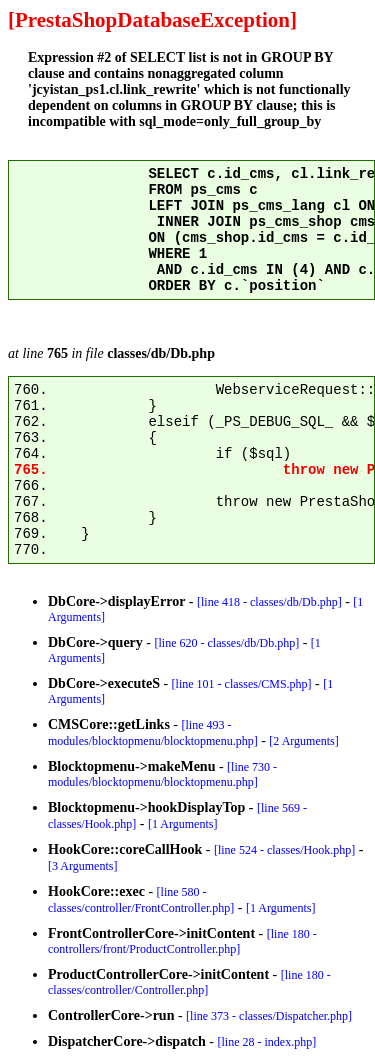 This screenshot has height=1064, width=375. I want to click on [2 Arguments], so click(303, 741).